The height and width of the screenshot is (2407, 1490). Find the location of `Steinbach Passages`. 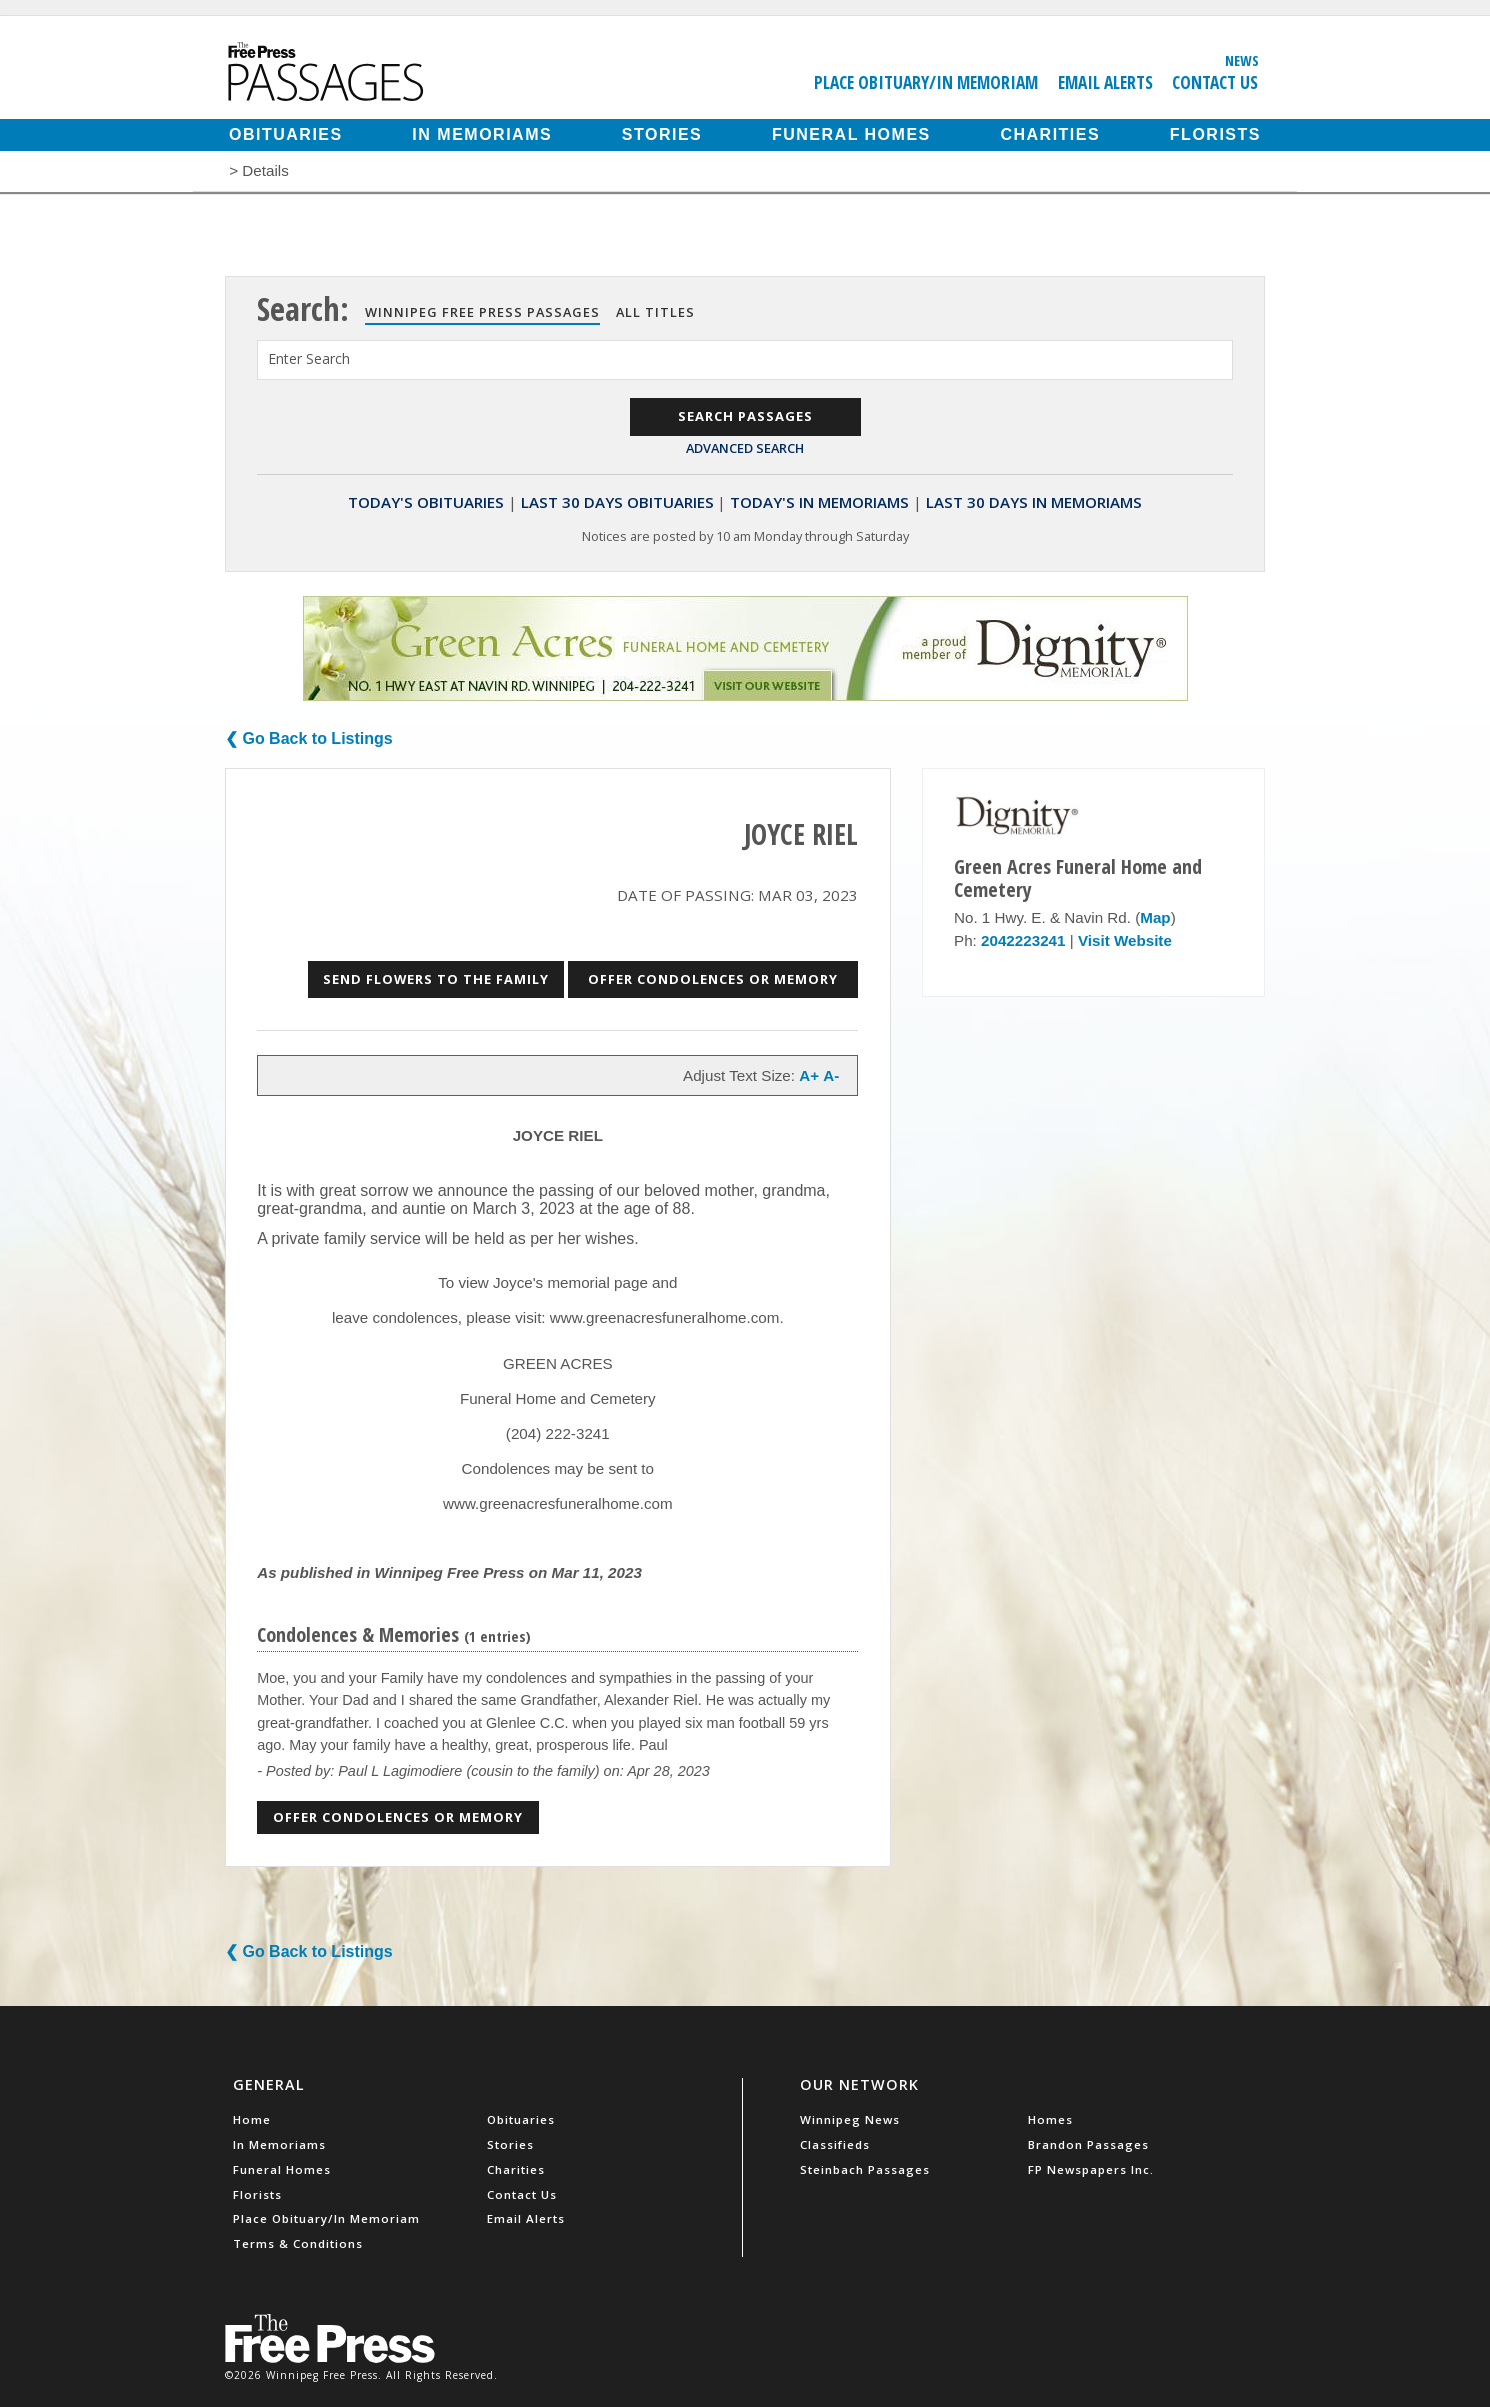

Steinbach Passages is located at coordinates (865, 2169).